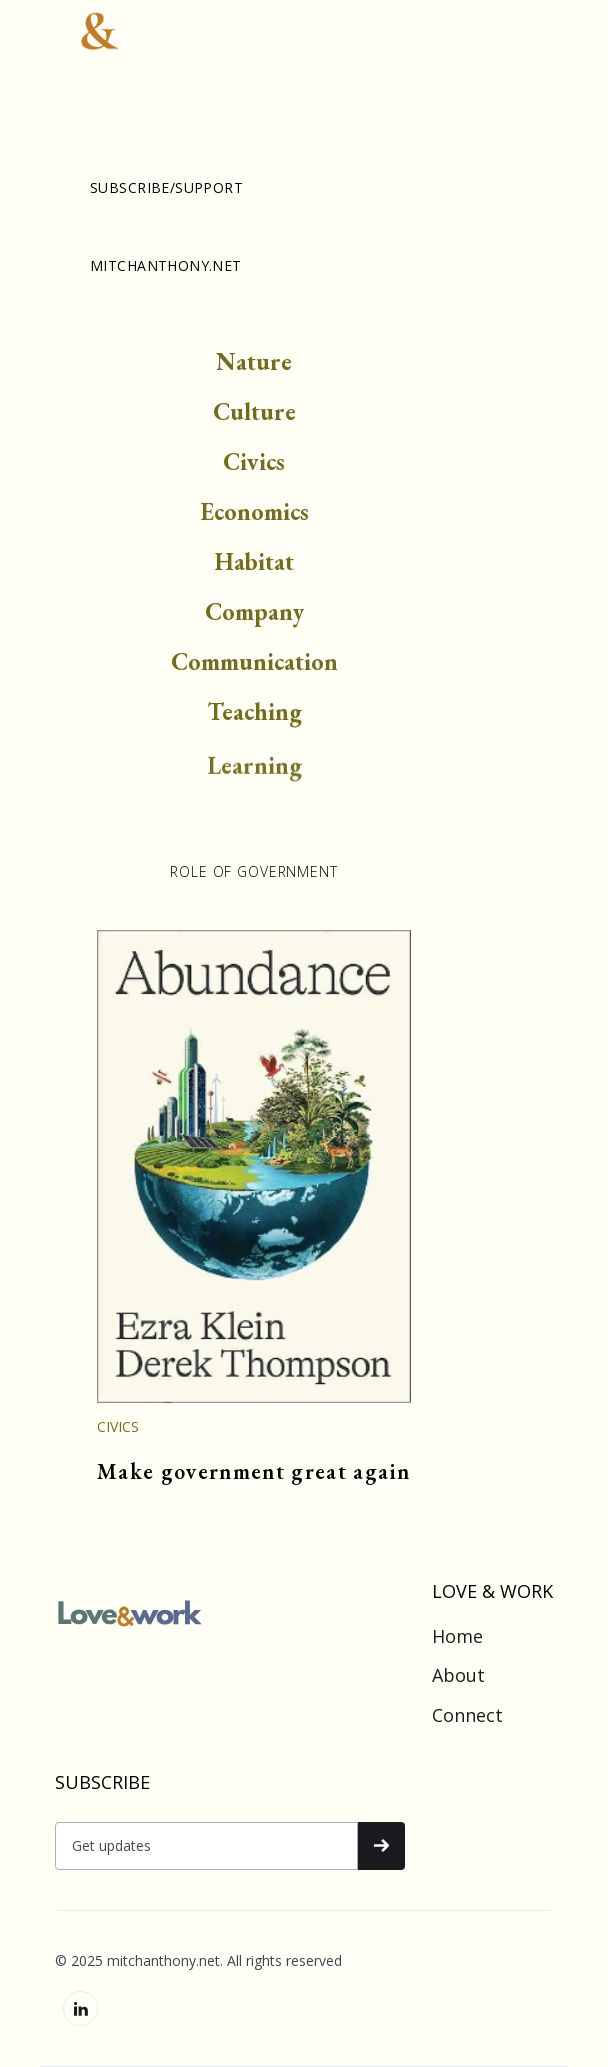 This screenshot has width=608, height=2067. I want to click on Civics, so click(254, 465).